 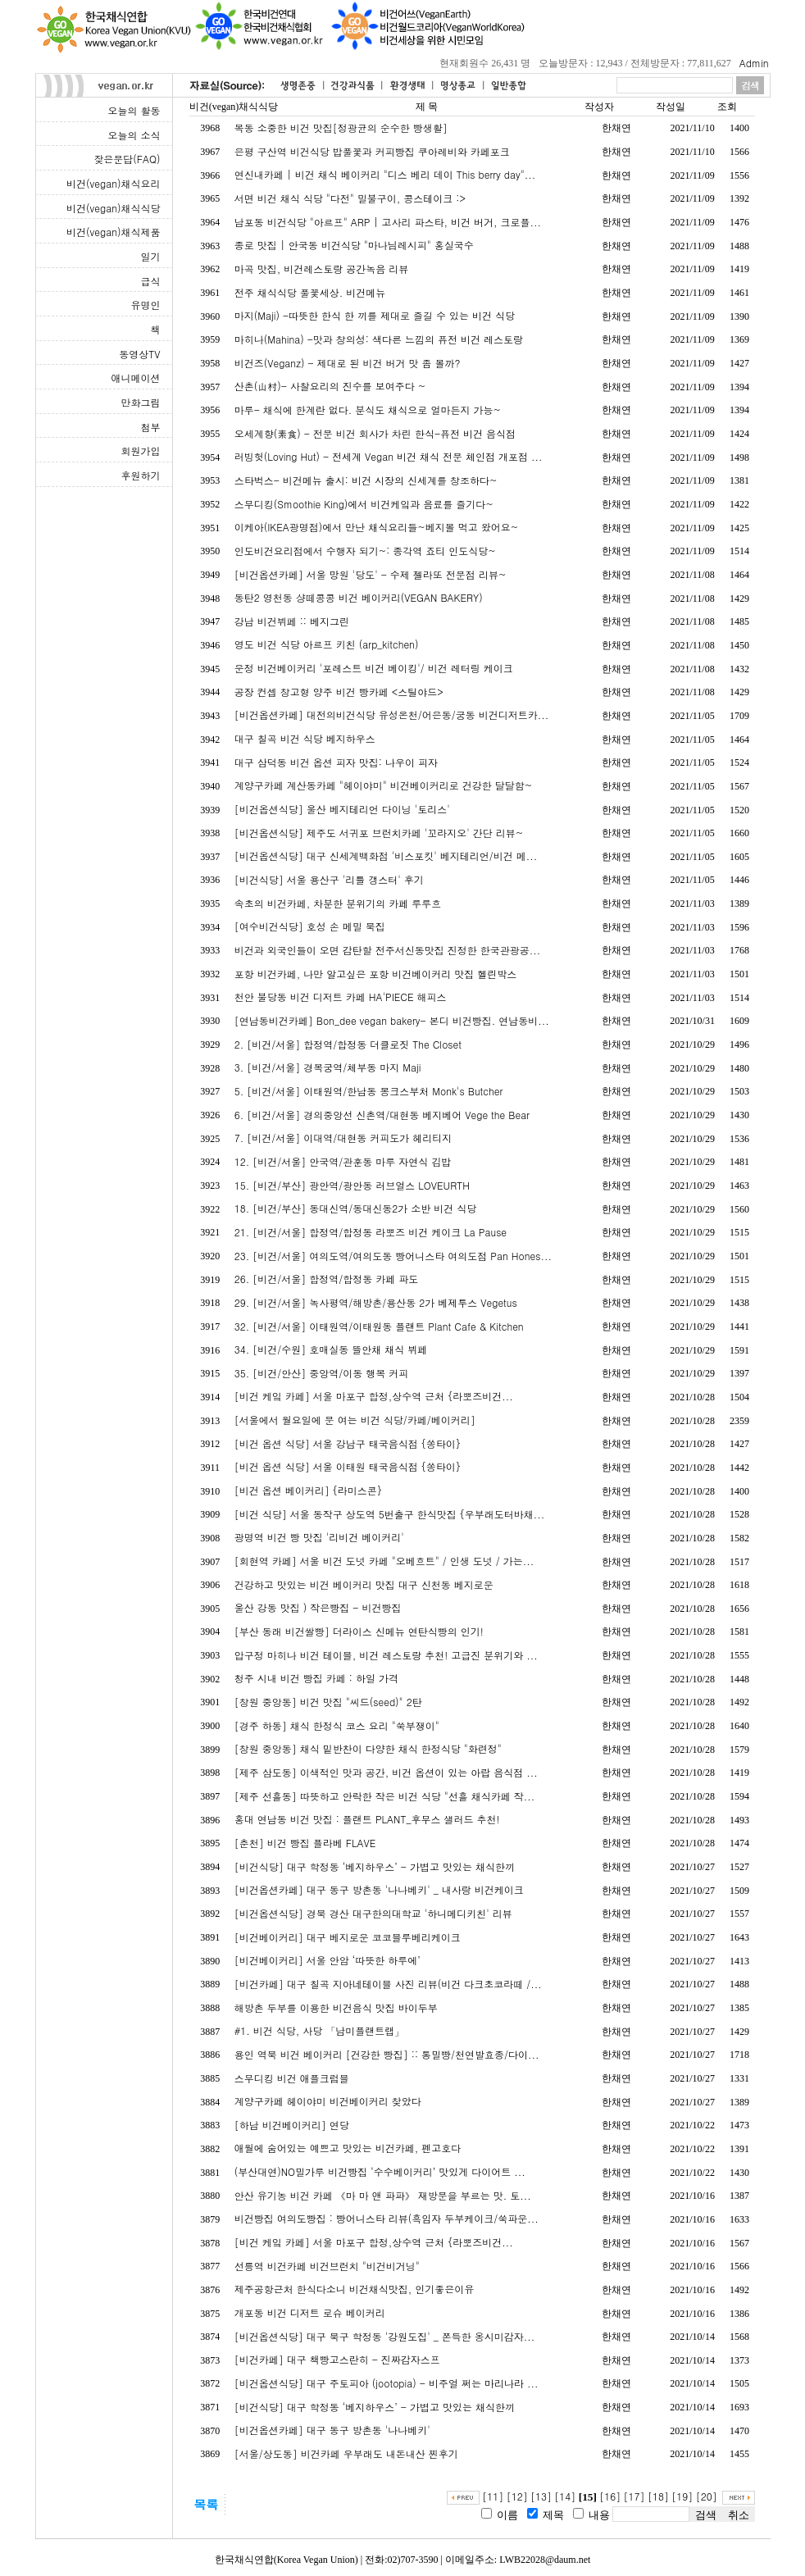 What do you see at coordinates (342, 809) in the screenshot?
I see `[비건옵션식당] 울산 베지테리언 다이닝 '토리스'` at bounding box center [342, 809].